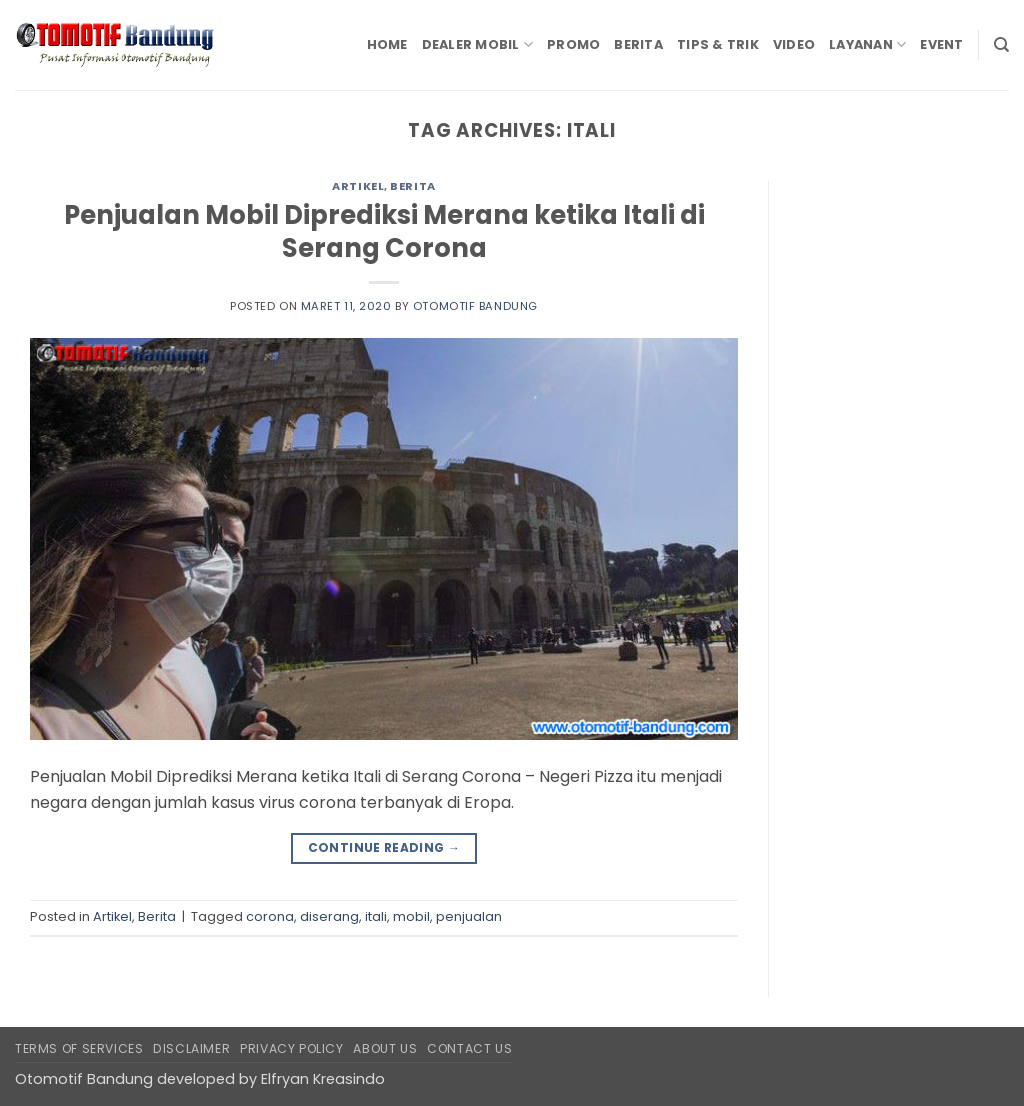 This screenshot has width=1024, height=1106. I want to click on [Search], so click(1001, 45).